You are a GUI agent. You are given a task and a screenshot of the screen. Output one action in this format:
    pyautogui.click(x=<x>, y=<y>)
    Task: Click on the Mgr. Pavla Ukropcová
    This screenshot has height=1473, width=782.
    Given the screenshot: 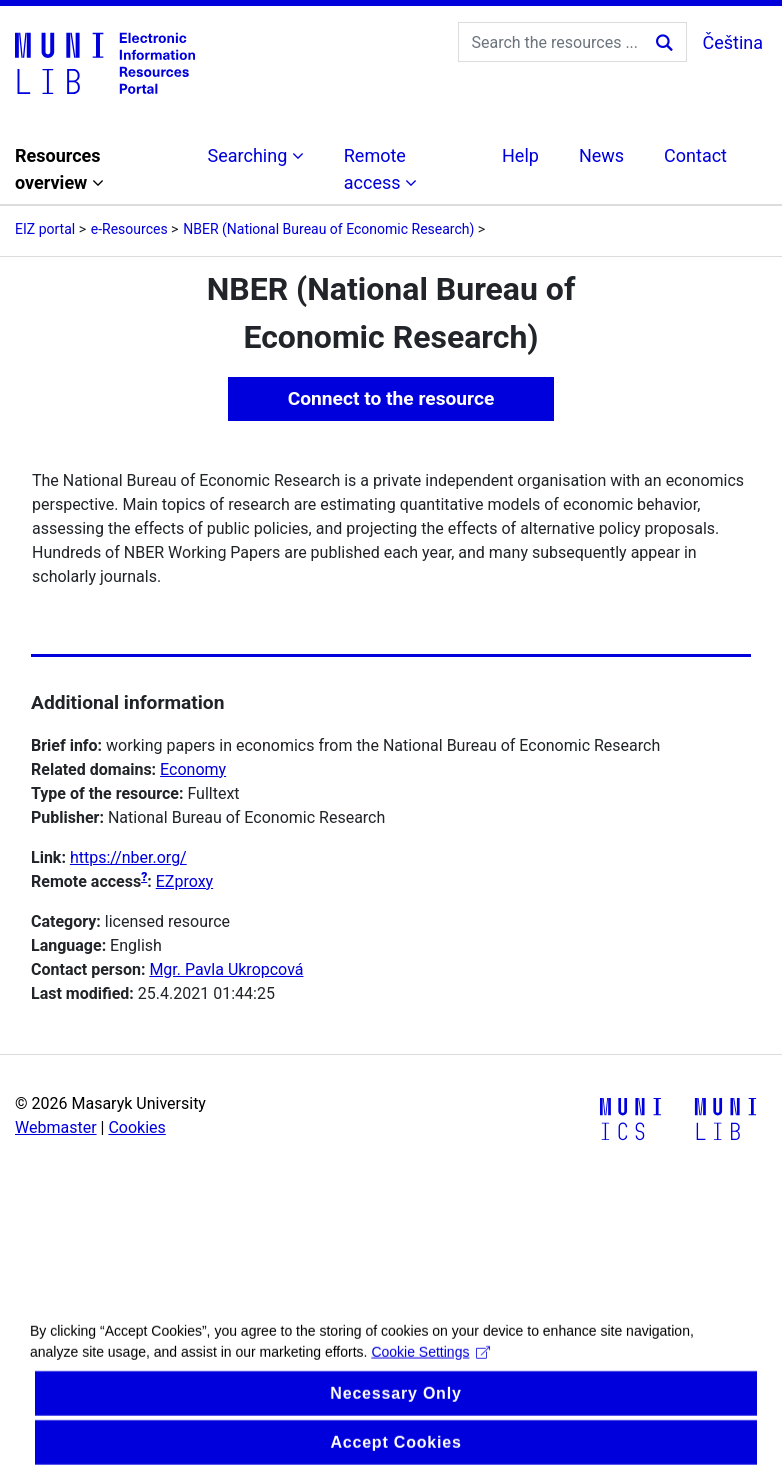 What is the action you would take?
    pyautogui.click(x=226, y=969)
    